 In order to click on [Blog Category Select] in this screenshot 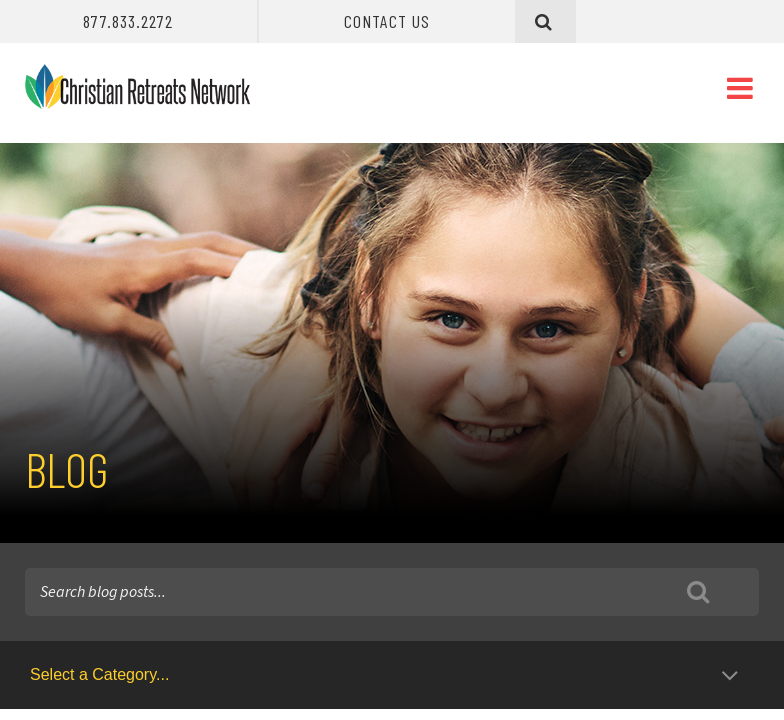, I will do `click(387, 675)`.